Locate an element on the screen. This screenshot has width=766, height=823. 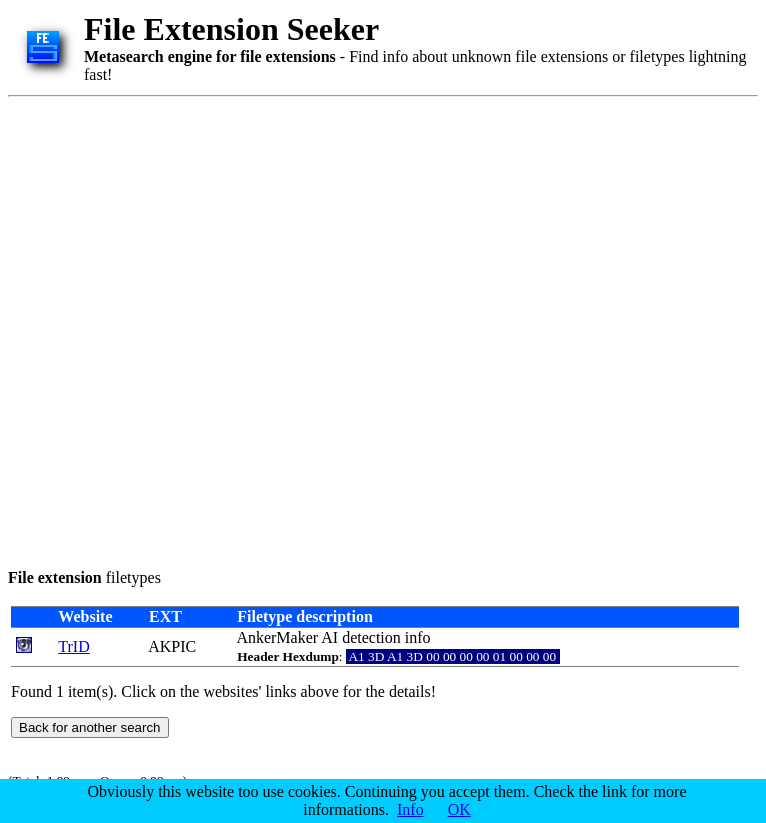
info is located at coordinates (418, 637).